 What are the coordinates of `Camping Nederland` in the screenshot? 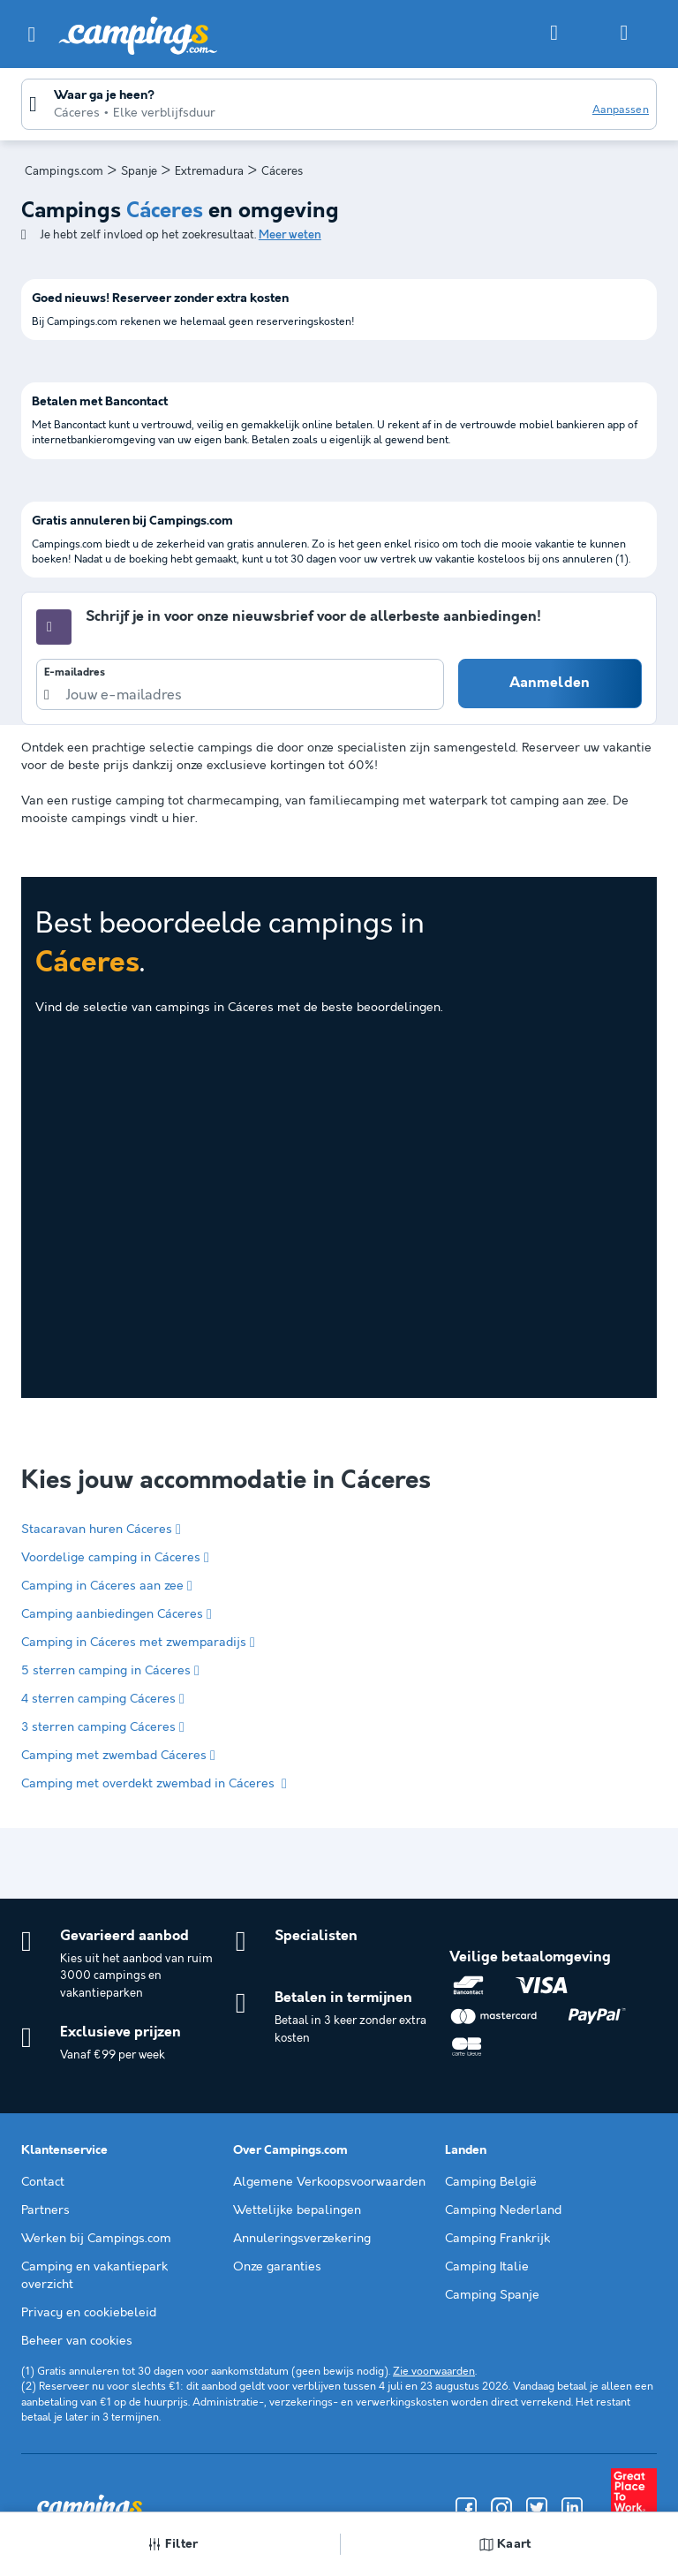 It's located at (503, 2210).